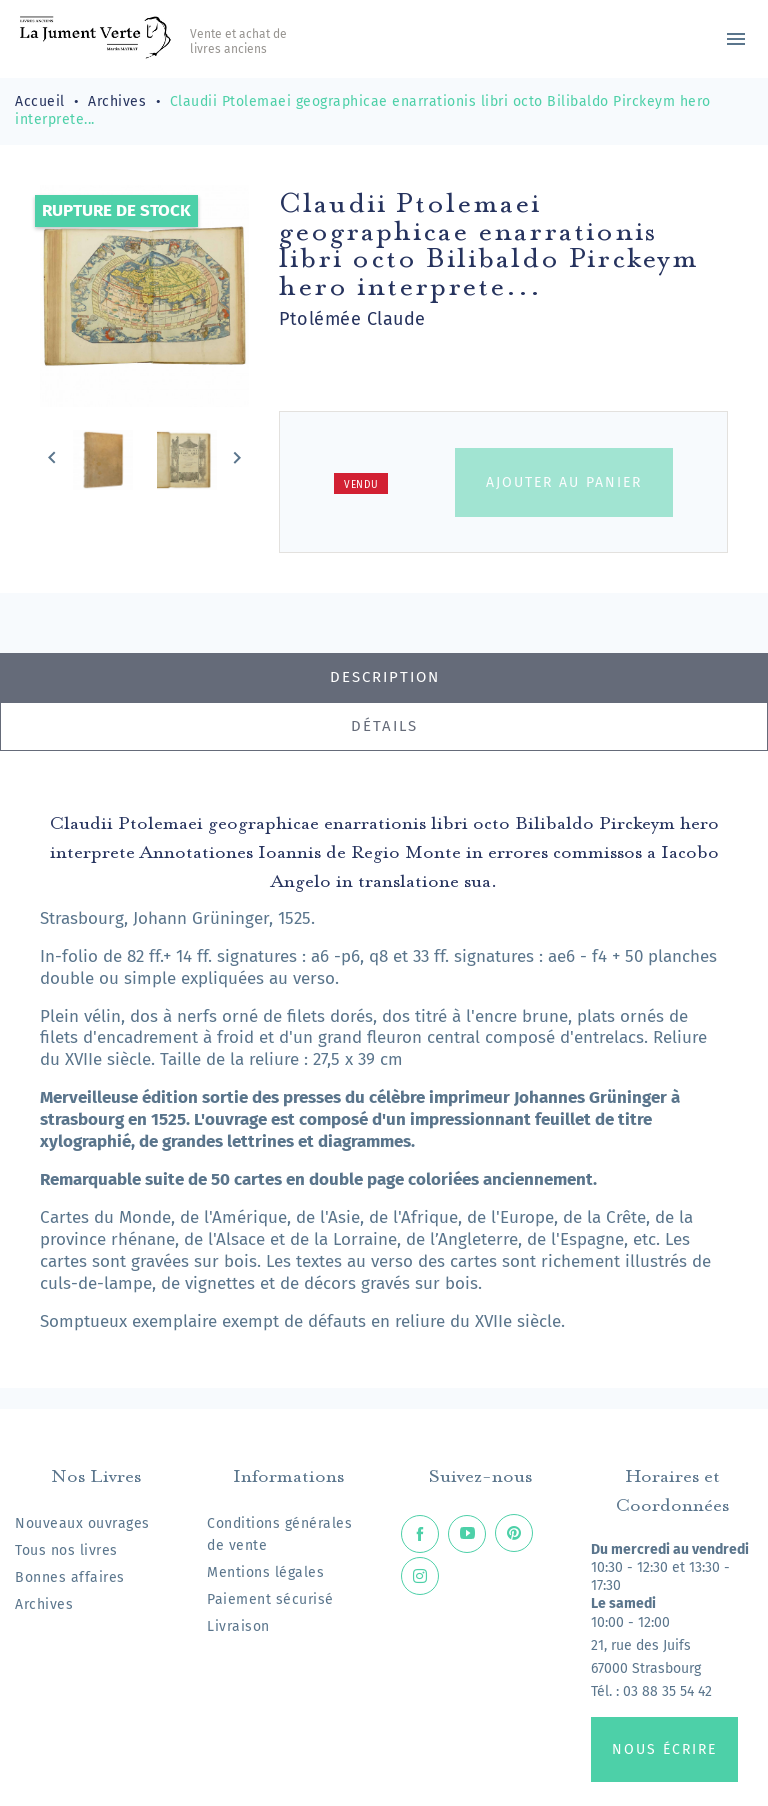 Image resolution: width=768 pixels, height=1806 pixels. What do you see at coordinates (385, 677) in the screenshot?
I see `Description [tab]` at bounding box center [385, 677].